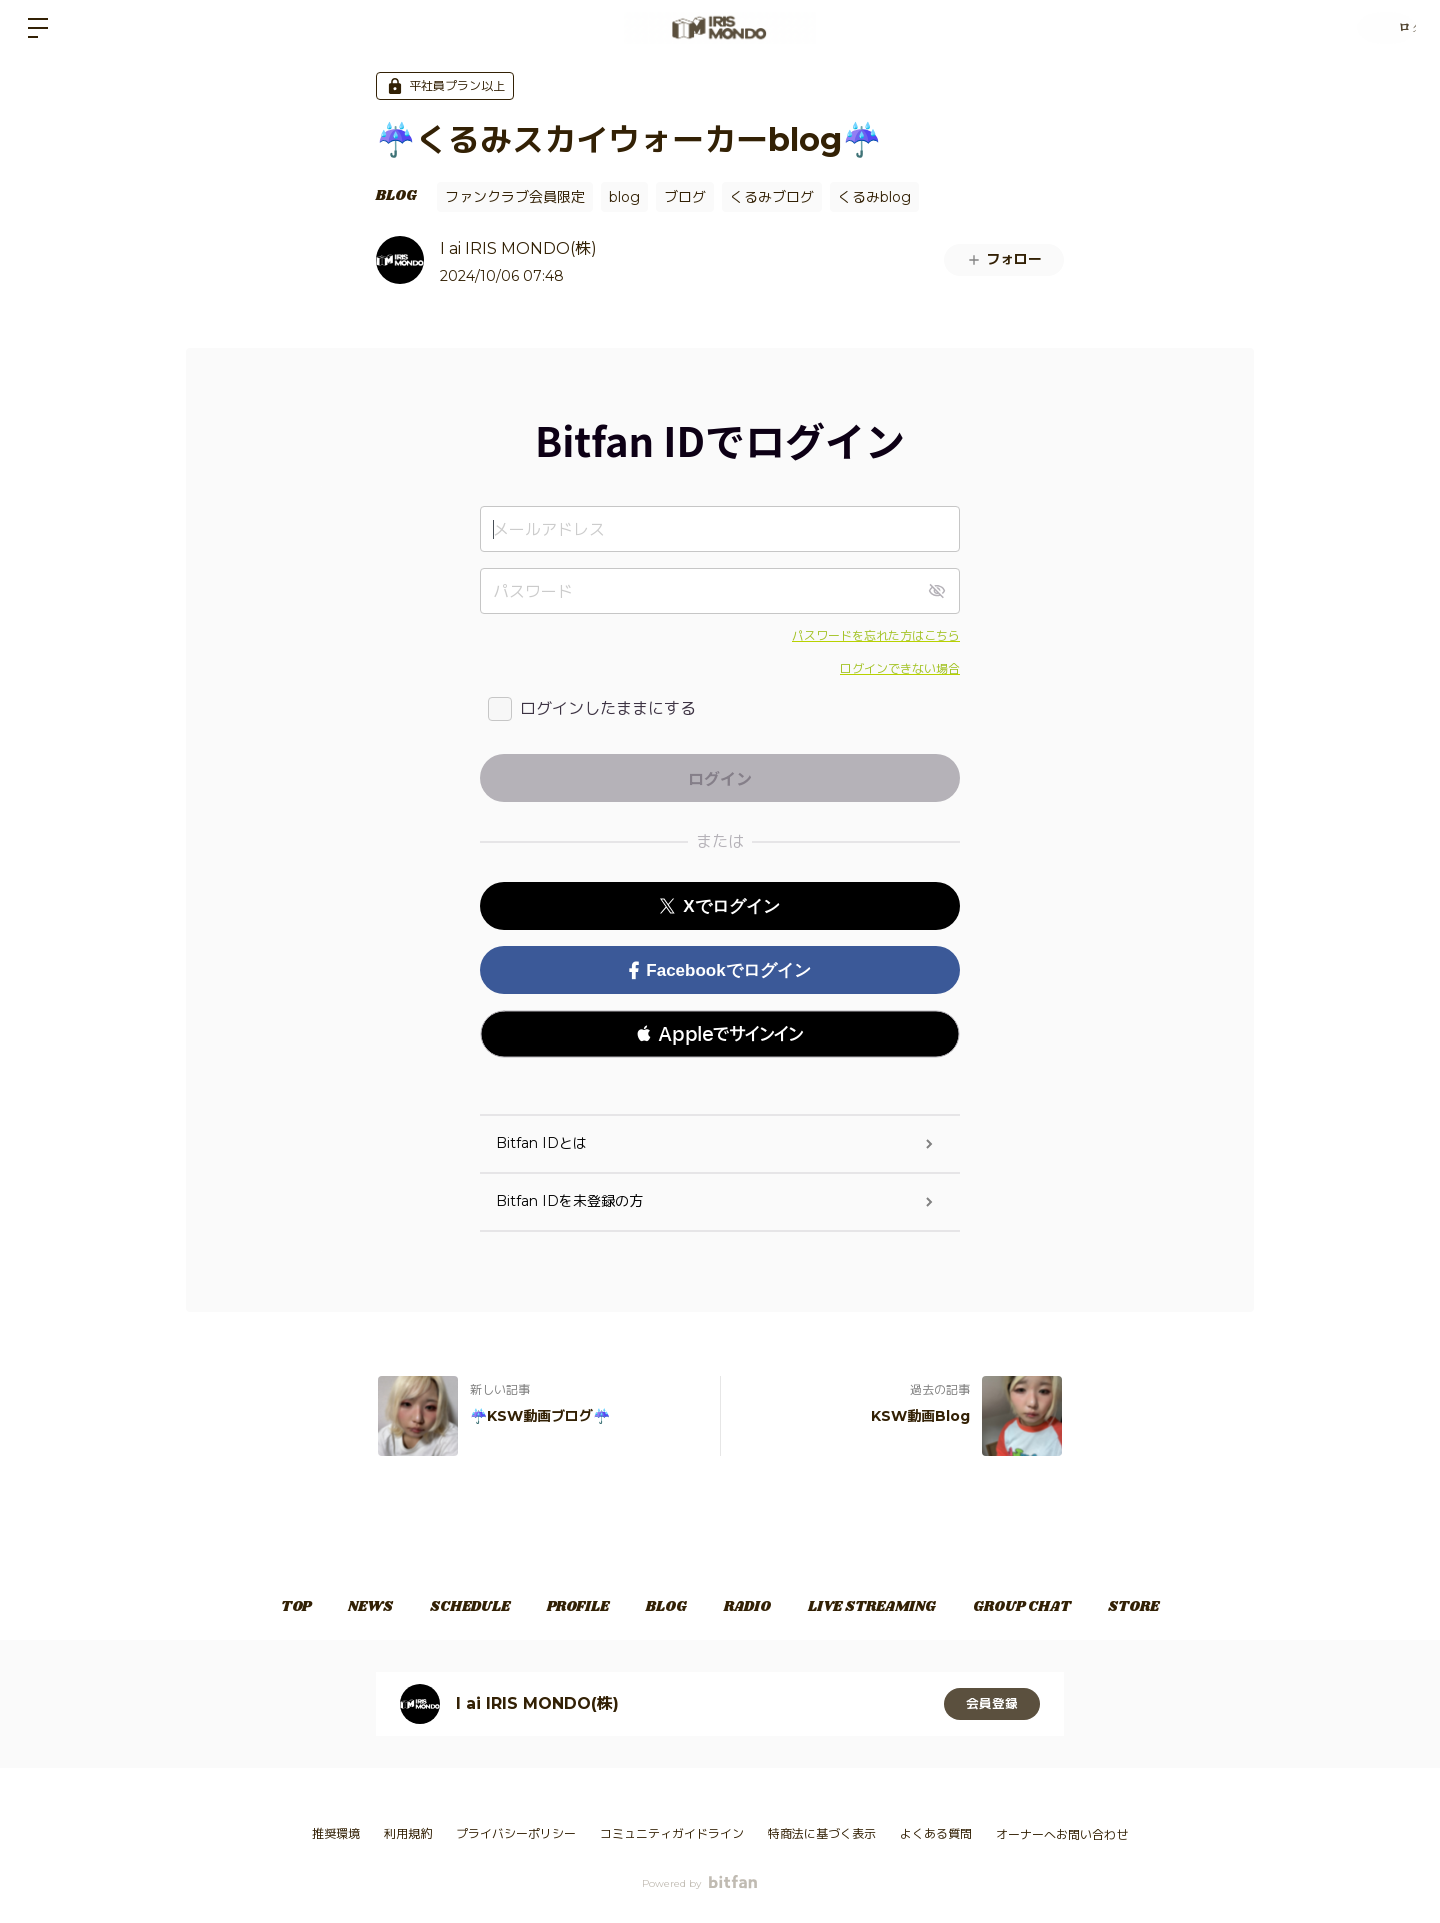 This screenshot has height=1923, width=1440. Describe the element at coordinates (1062, 1835) in the screenshot. I see `オーナーへお問い合わせ` at that location.